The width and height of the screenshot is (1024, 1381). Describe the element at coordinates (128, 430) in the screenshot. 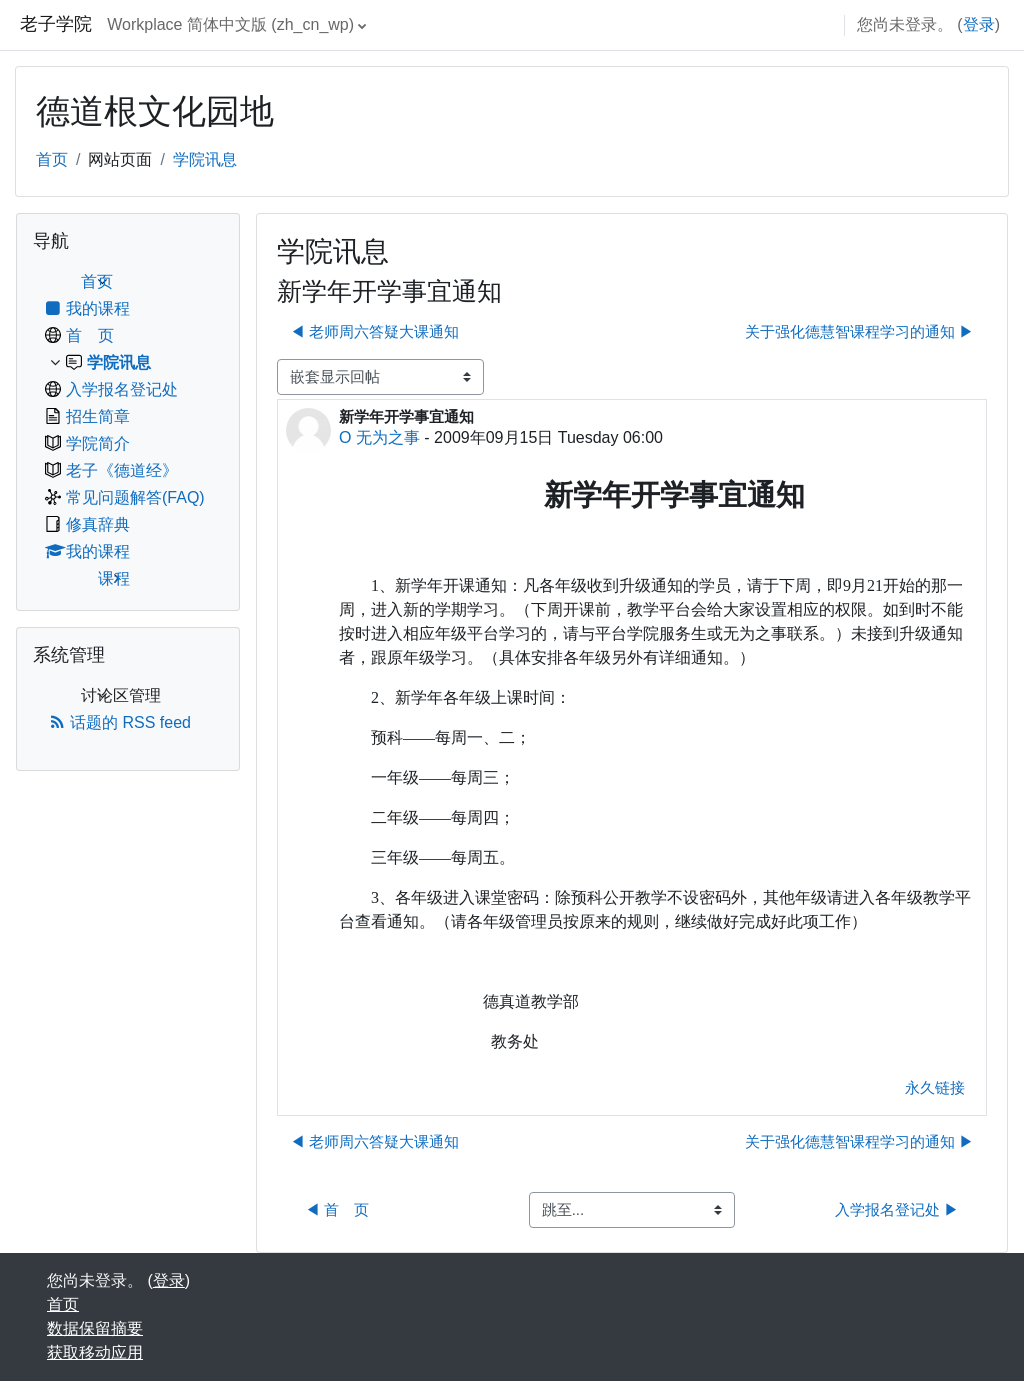

I see `[treeitem]` at that location.